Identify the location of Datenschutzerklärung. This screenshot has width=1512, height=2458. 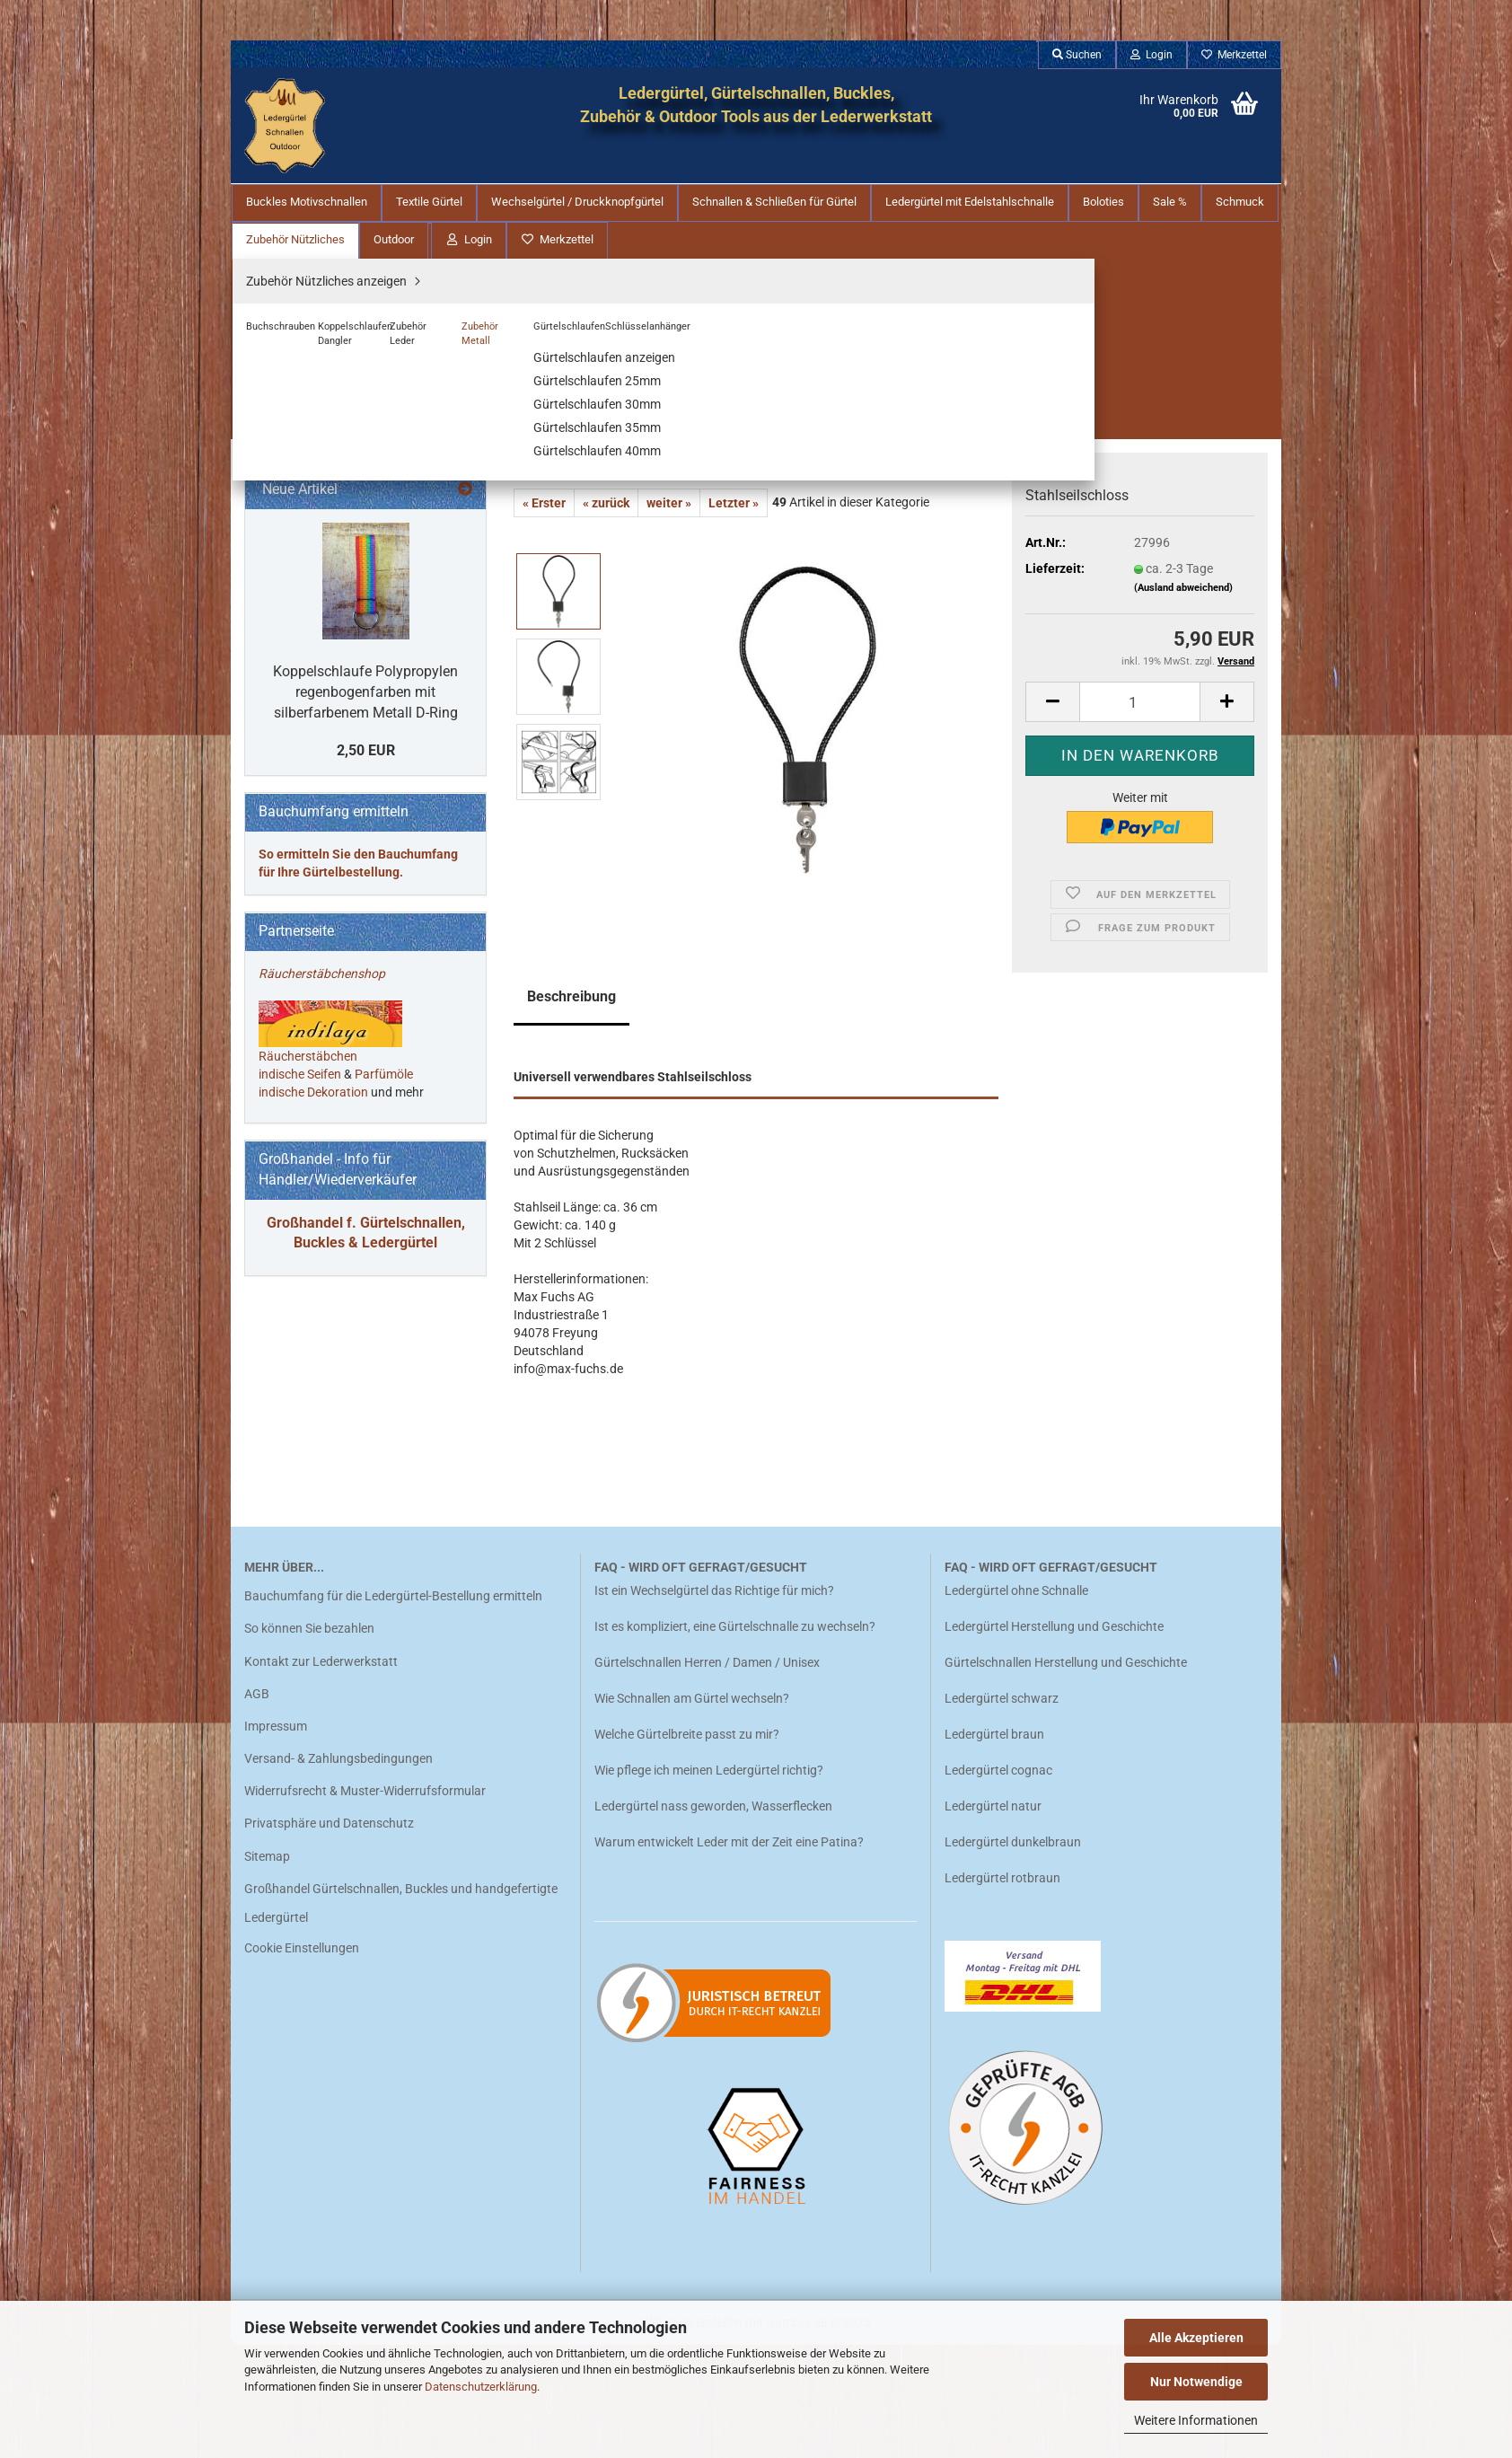
(481, 2386).